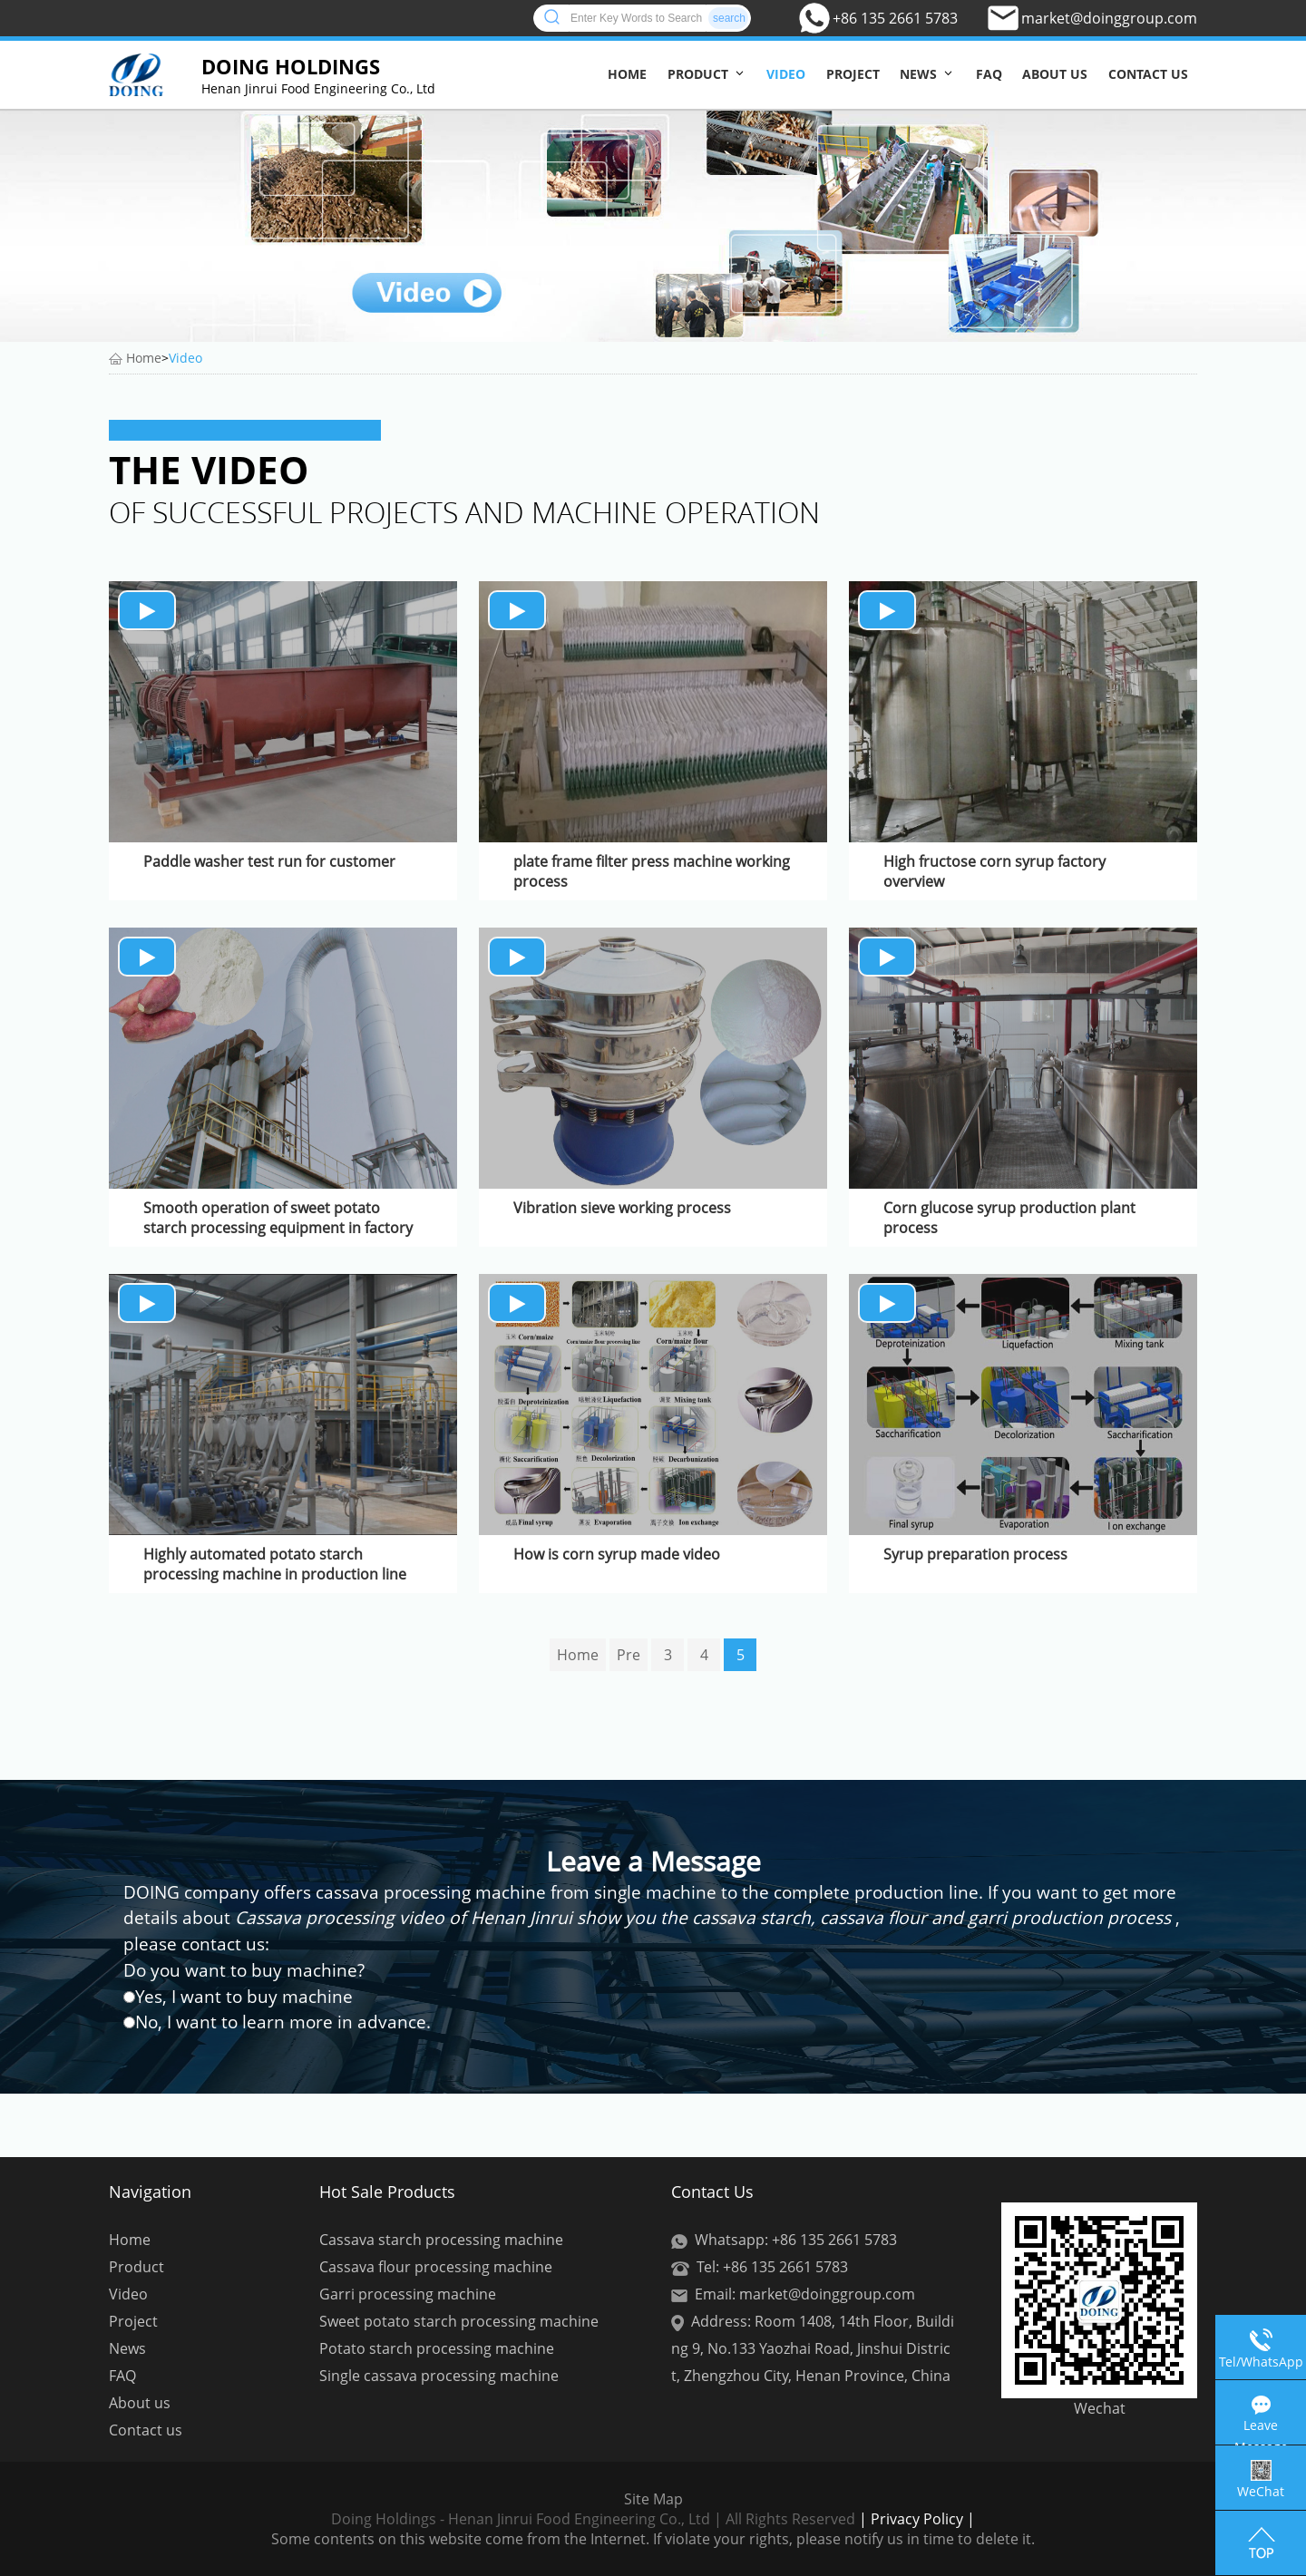 This screenshot has width=1306, height=2576. Describe the element at coordinates (459, 2321) in the screenshot. I see `Sweet potato starch processing machine` at that location.